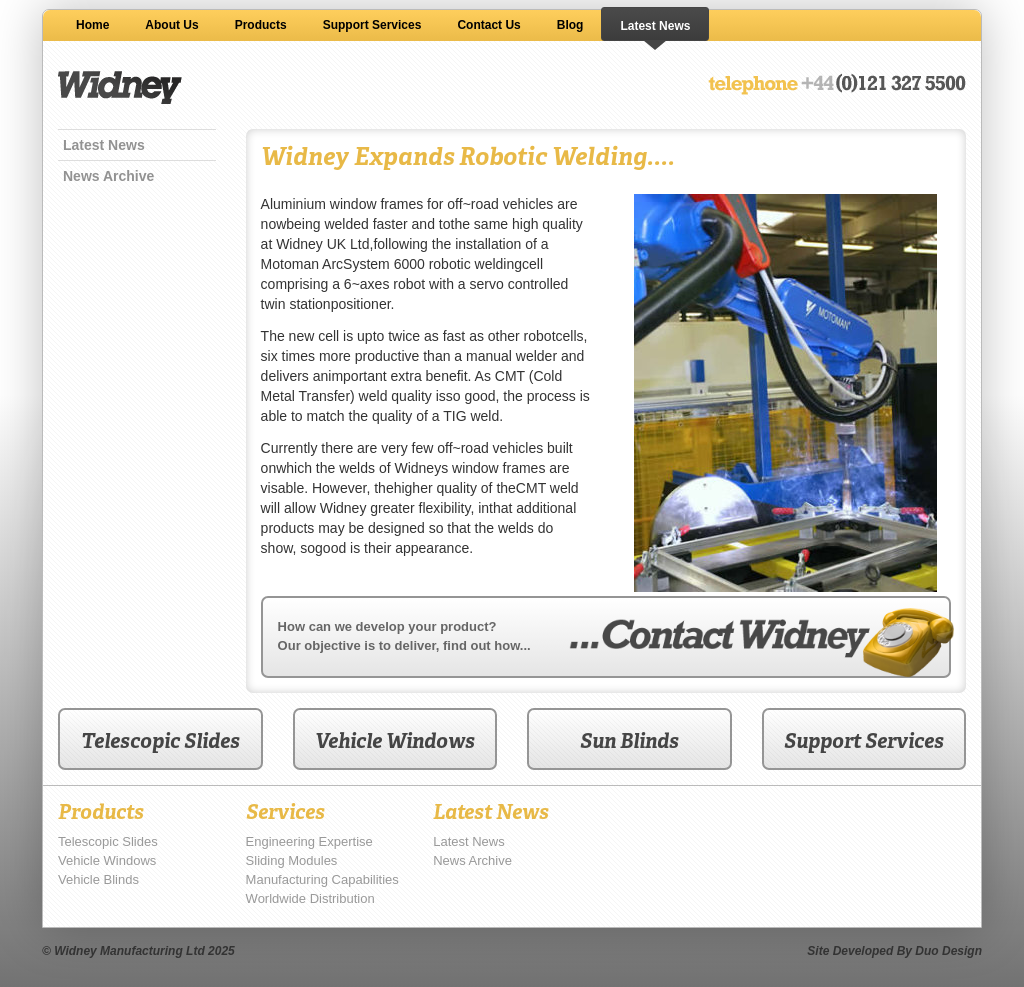  Describe the element at coordinates (261, 25) in the screenshot. I see `Products` at that location.